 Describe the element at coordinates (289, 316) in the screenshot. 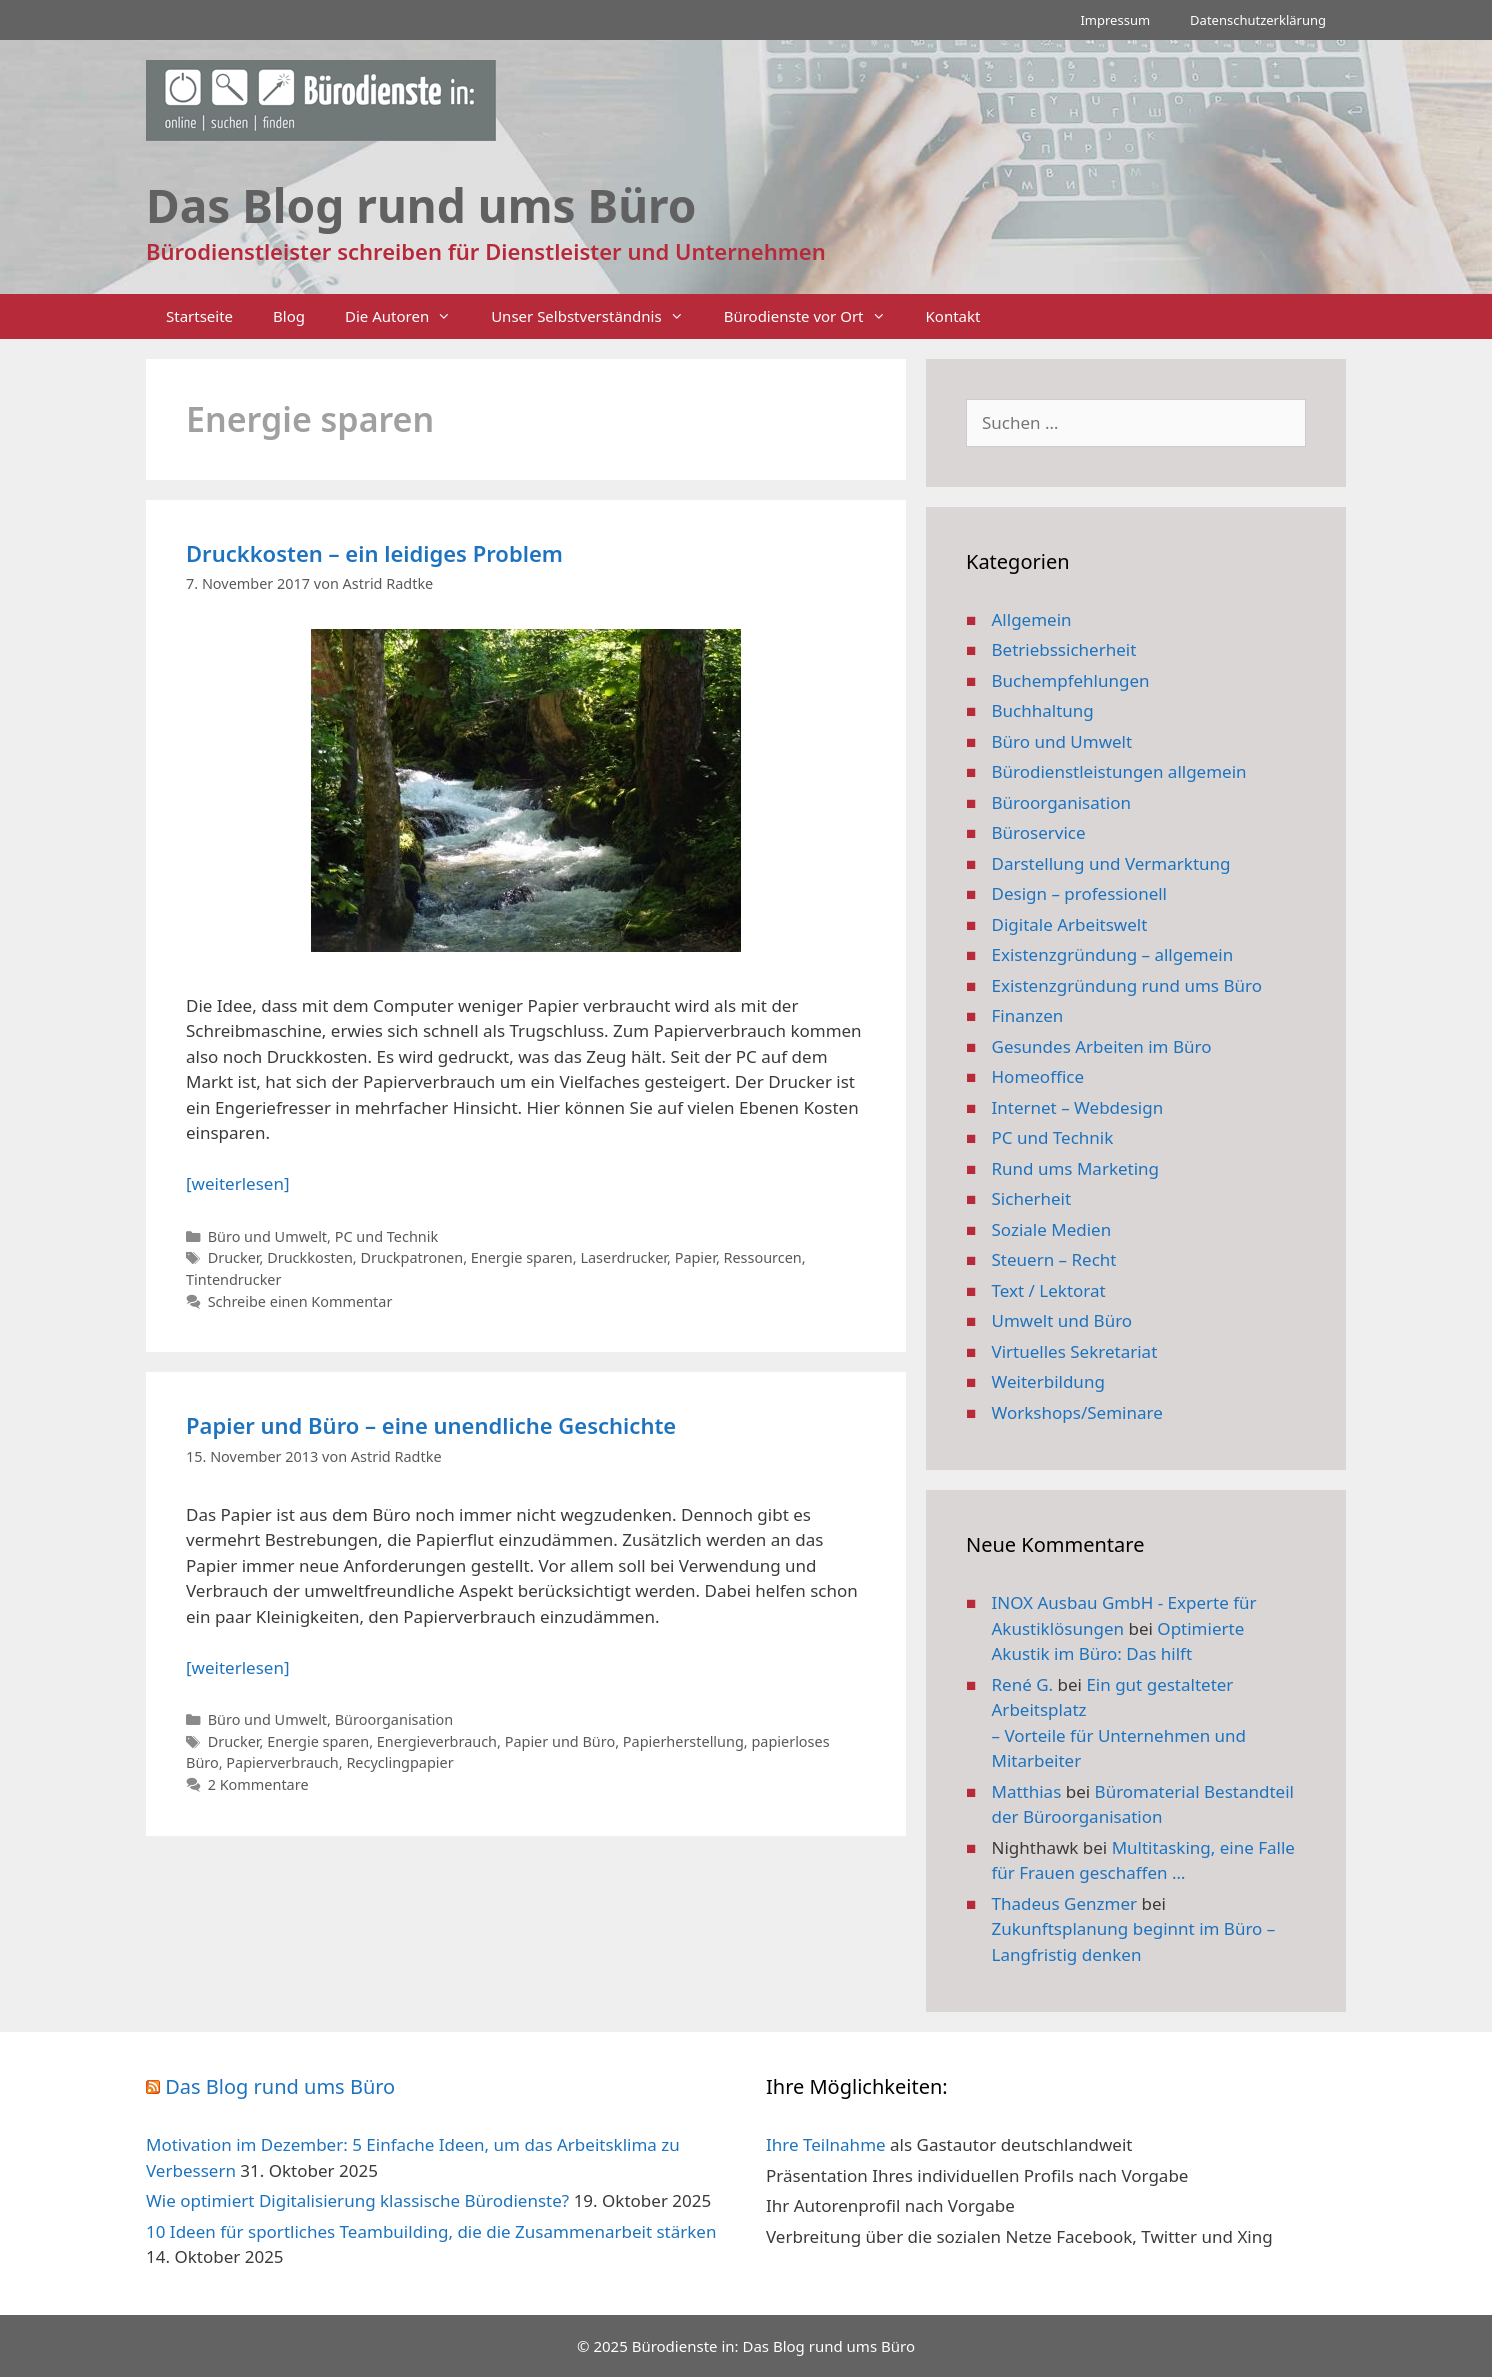

I see `Blog` at that location.